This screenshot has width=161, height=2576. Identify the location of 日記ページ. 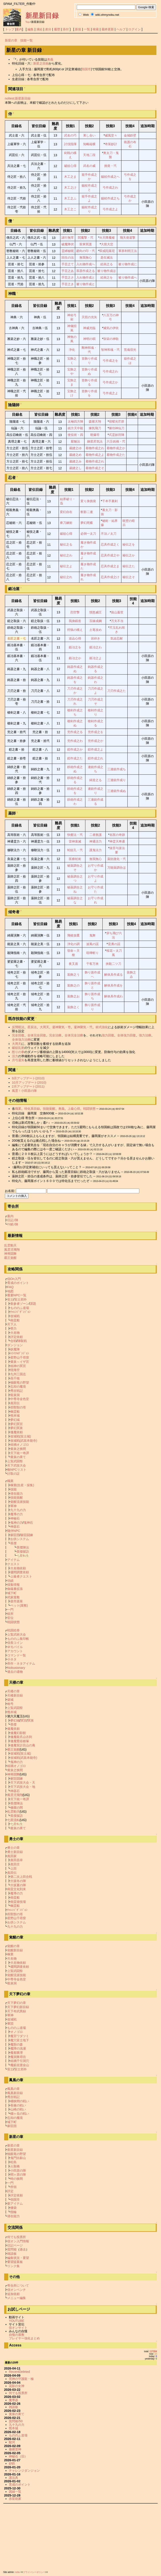
(15, 2245).